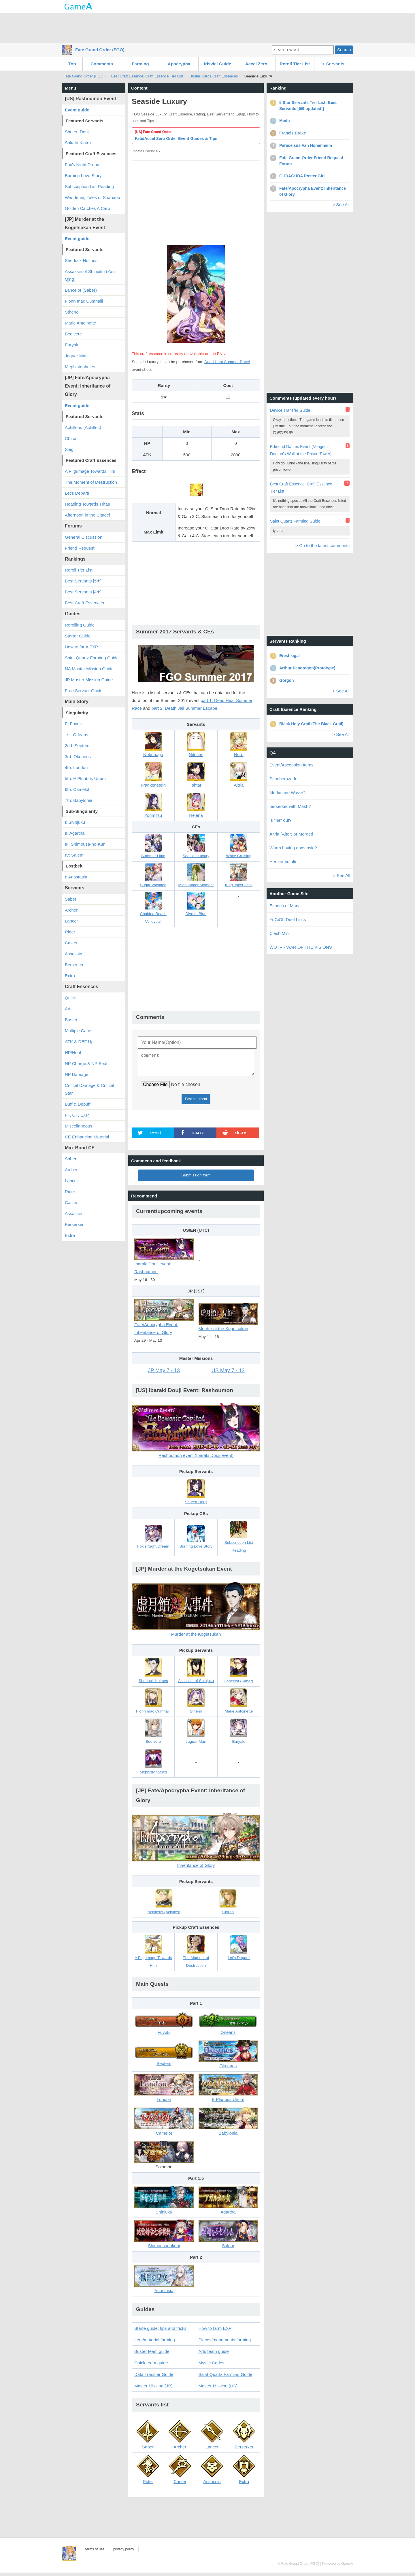 This screenshot has width=415, height=2576. Describe the element at coordinates (215, 2331) in the screenshot. I see `How to farm EXP` at that location.